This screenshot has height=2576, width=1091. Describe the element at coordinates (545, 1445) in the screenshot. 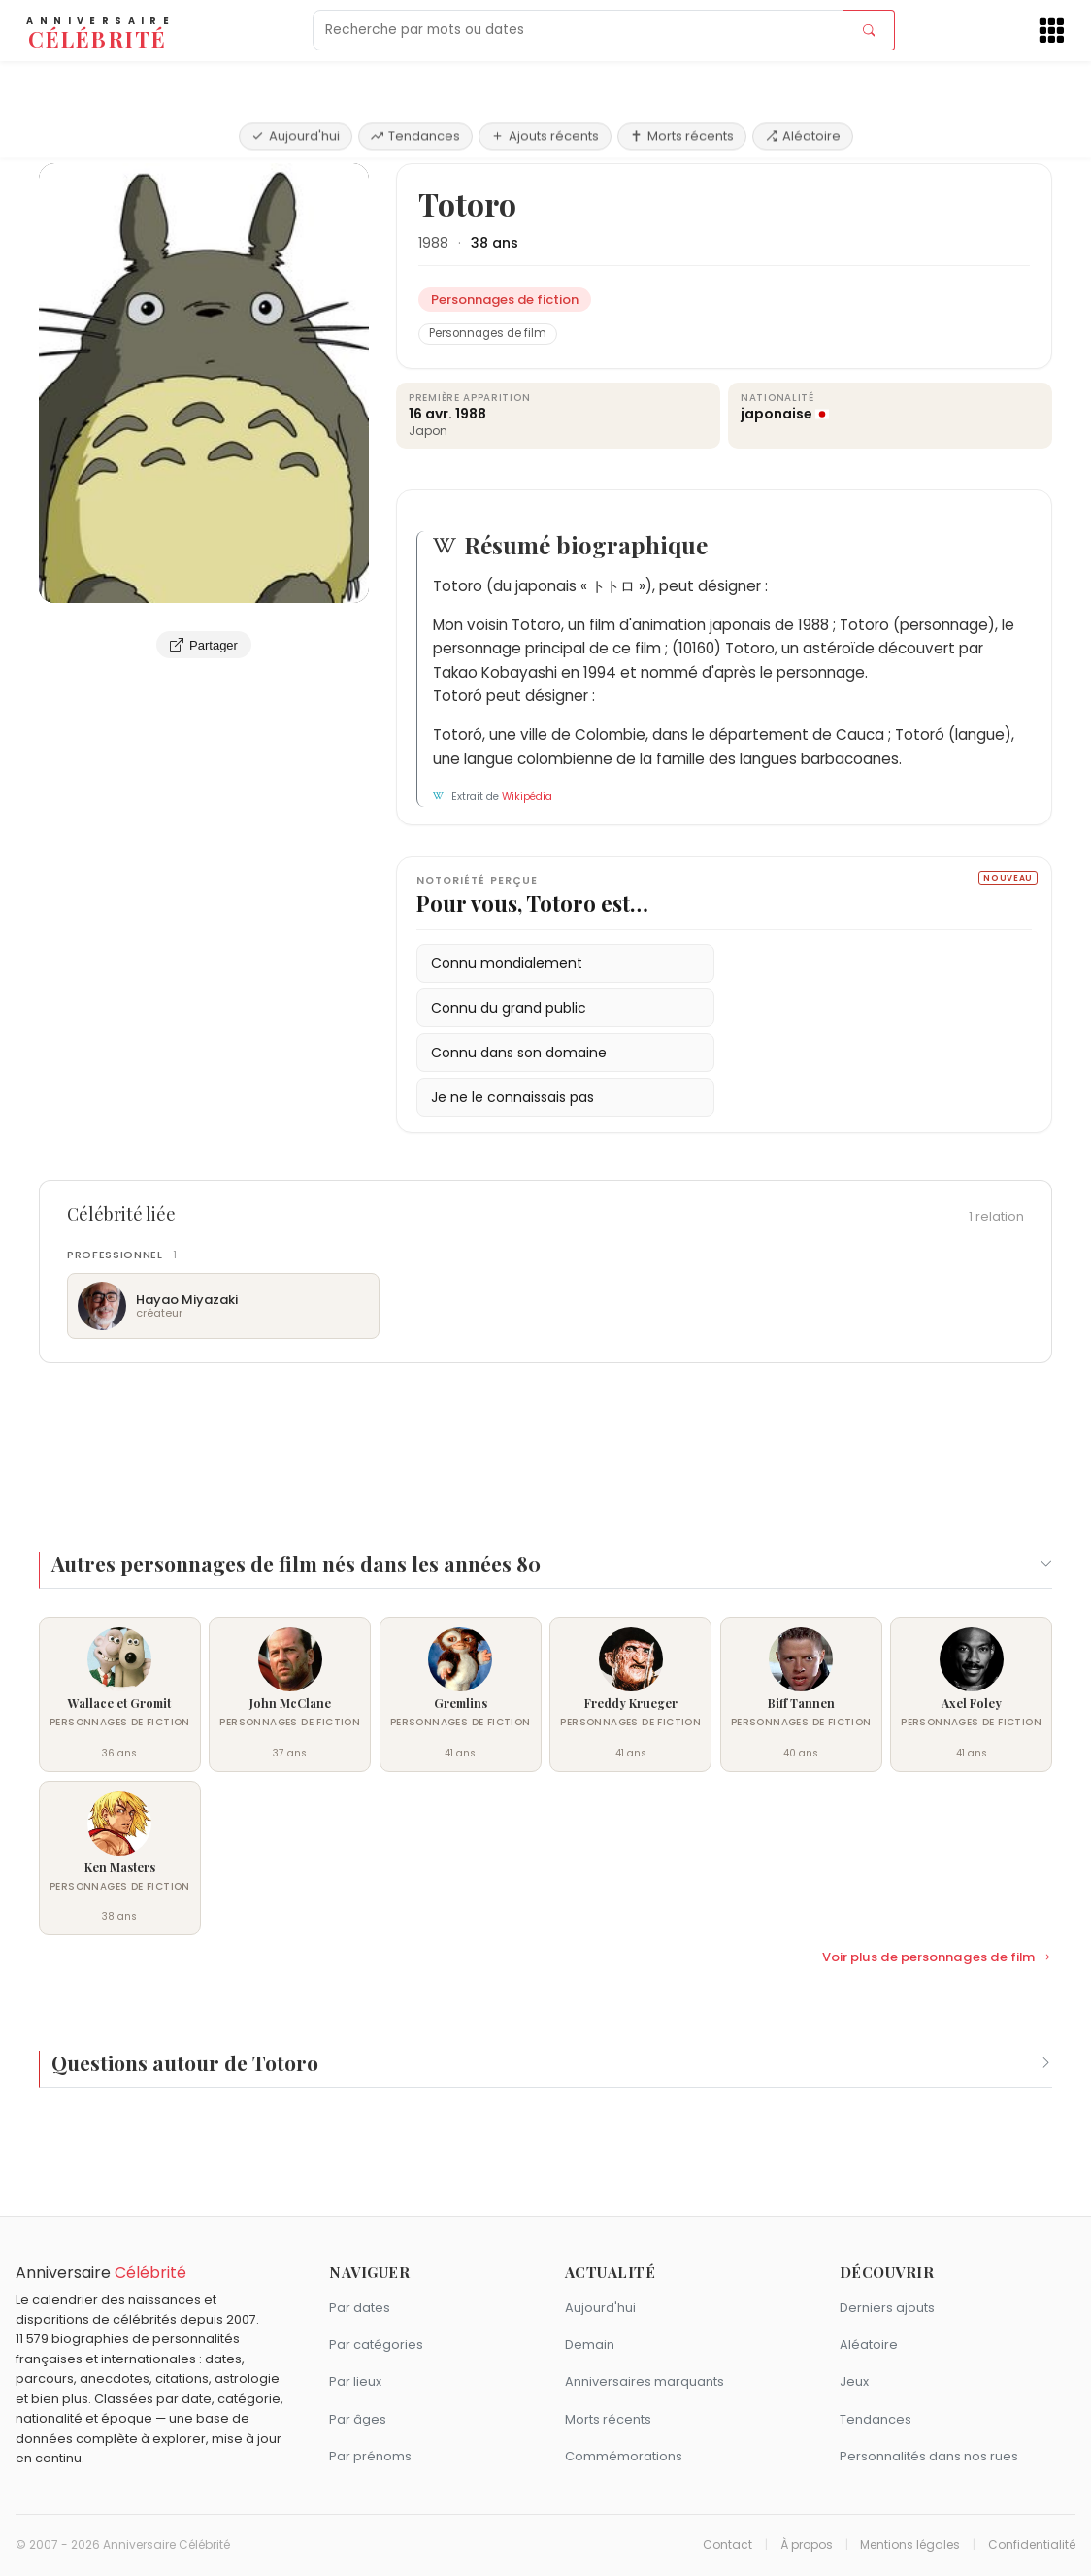

I see `[Advertisement]` at that location.